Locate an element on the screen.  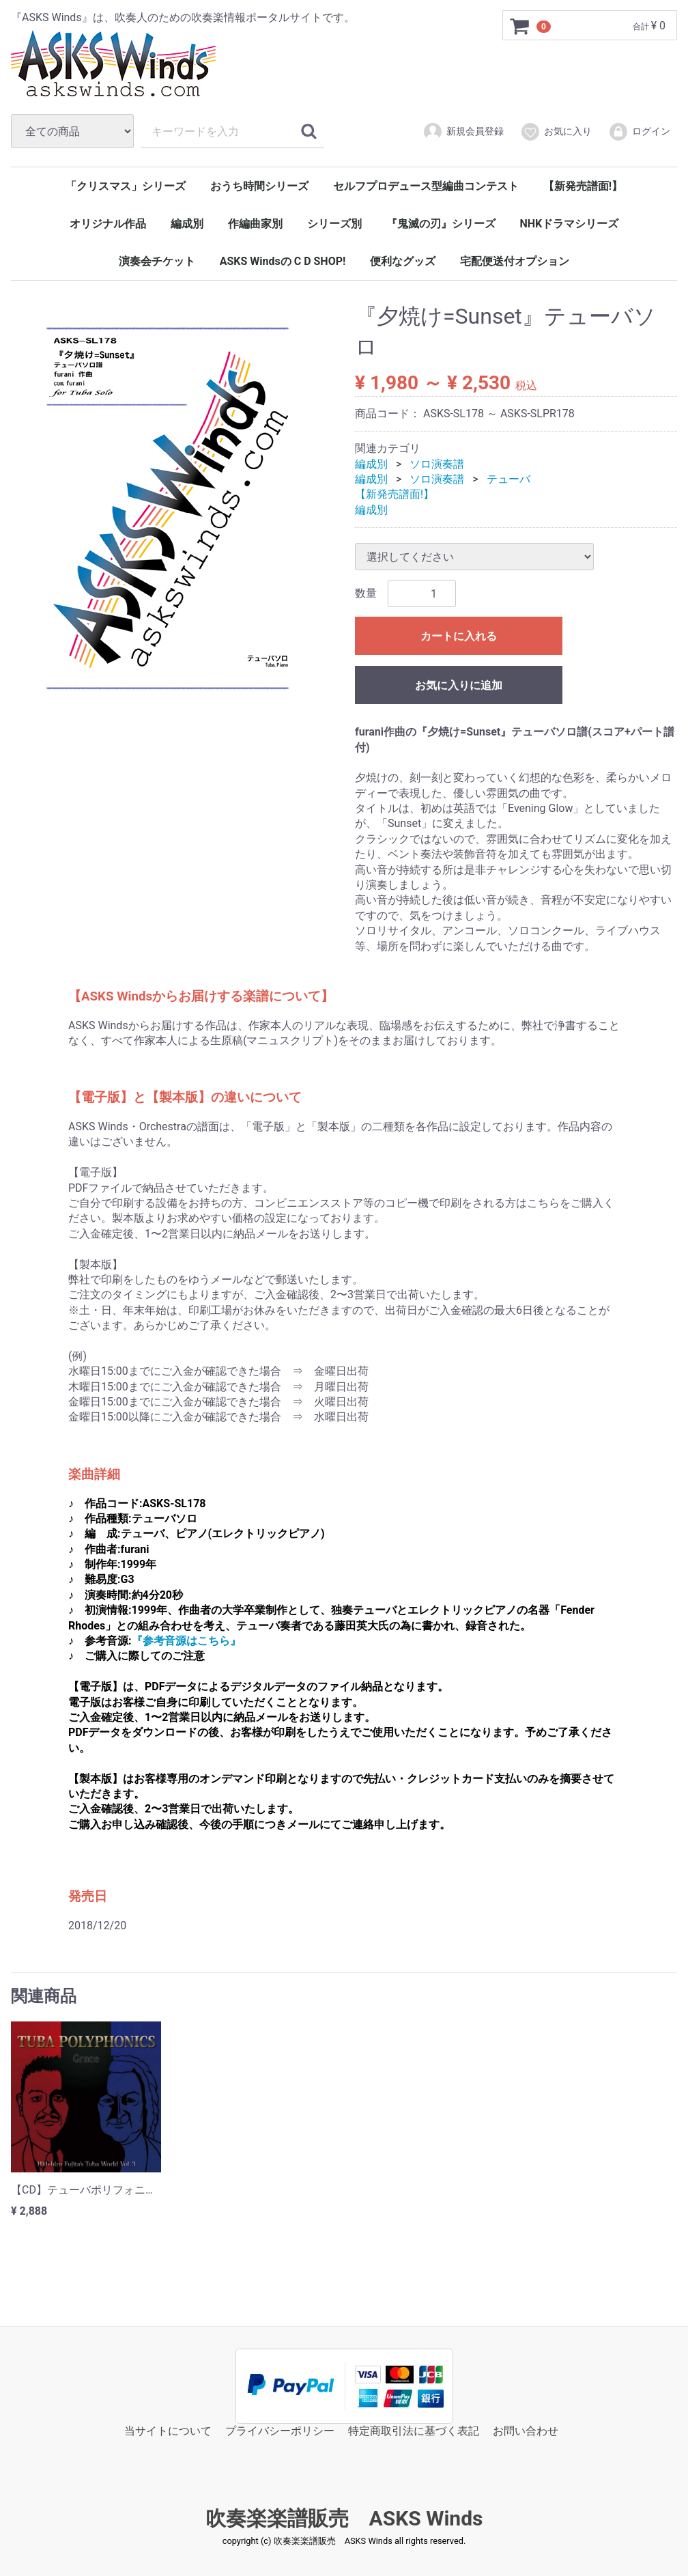
プライバシーポリシー is located at coordinates (279, 2430).